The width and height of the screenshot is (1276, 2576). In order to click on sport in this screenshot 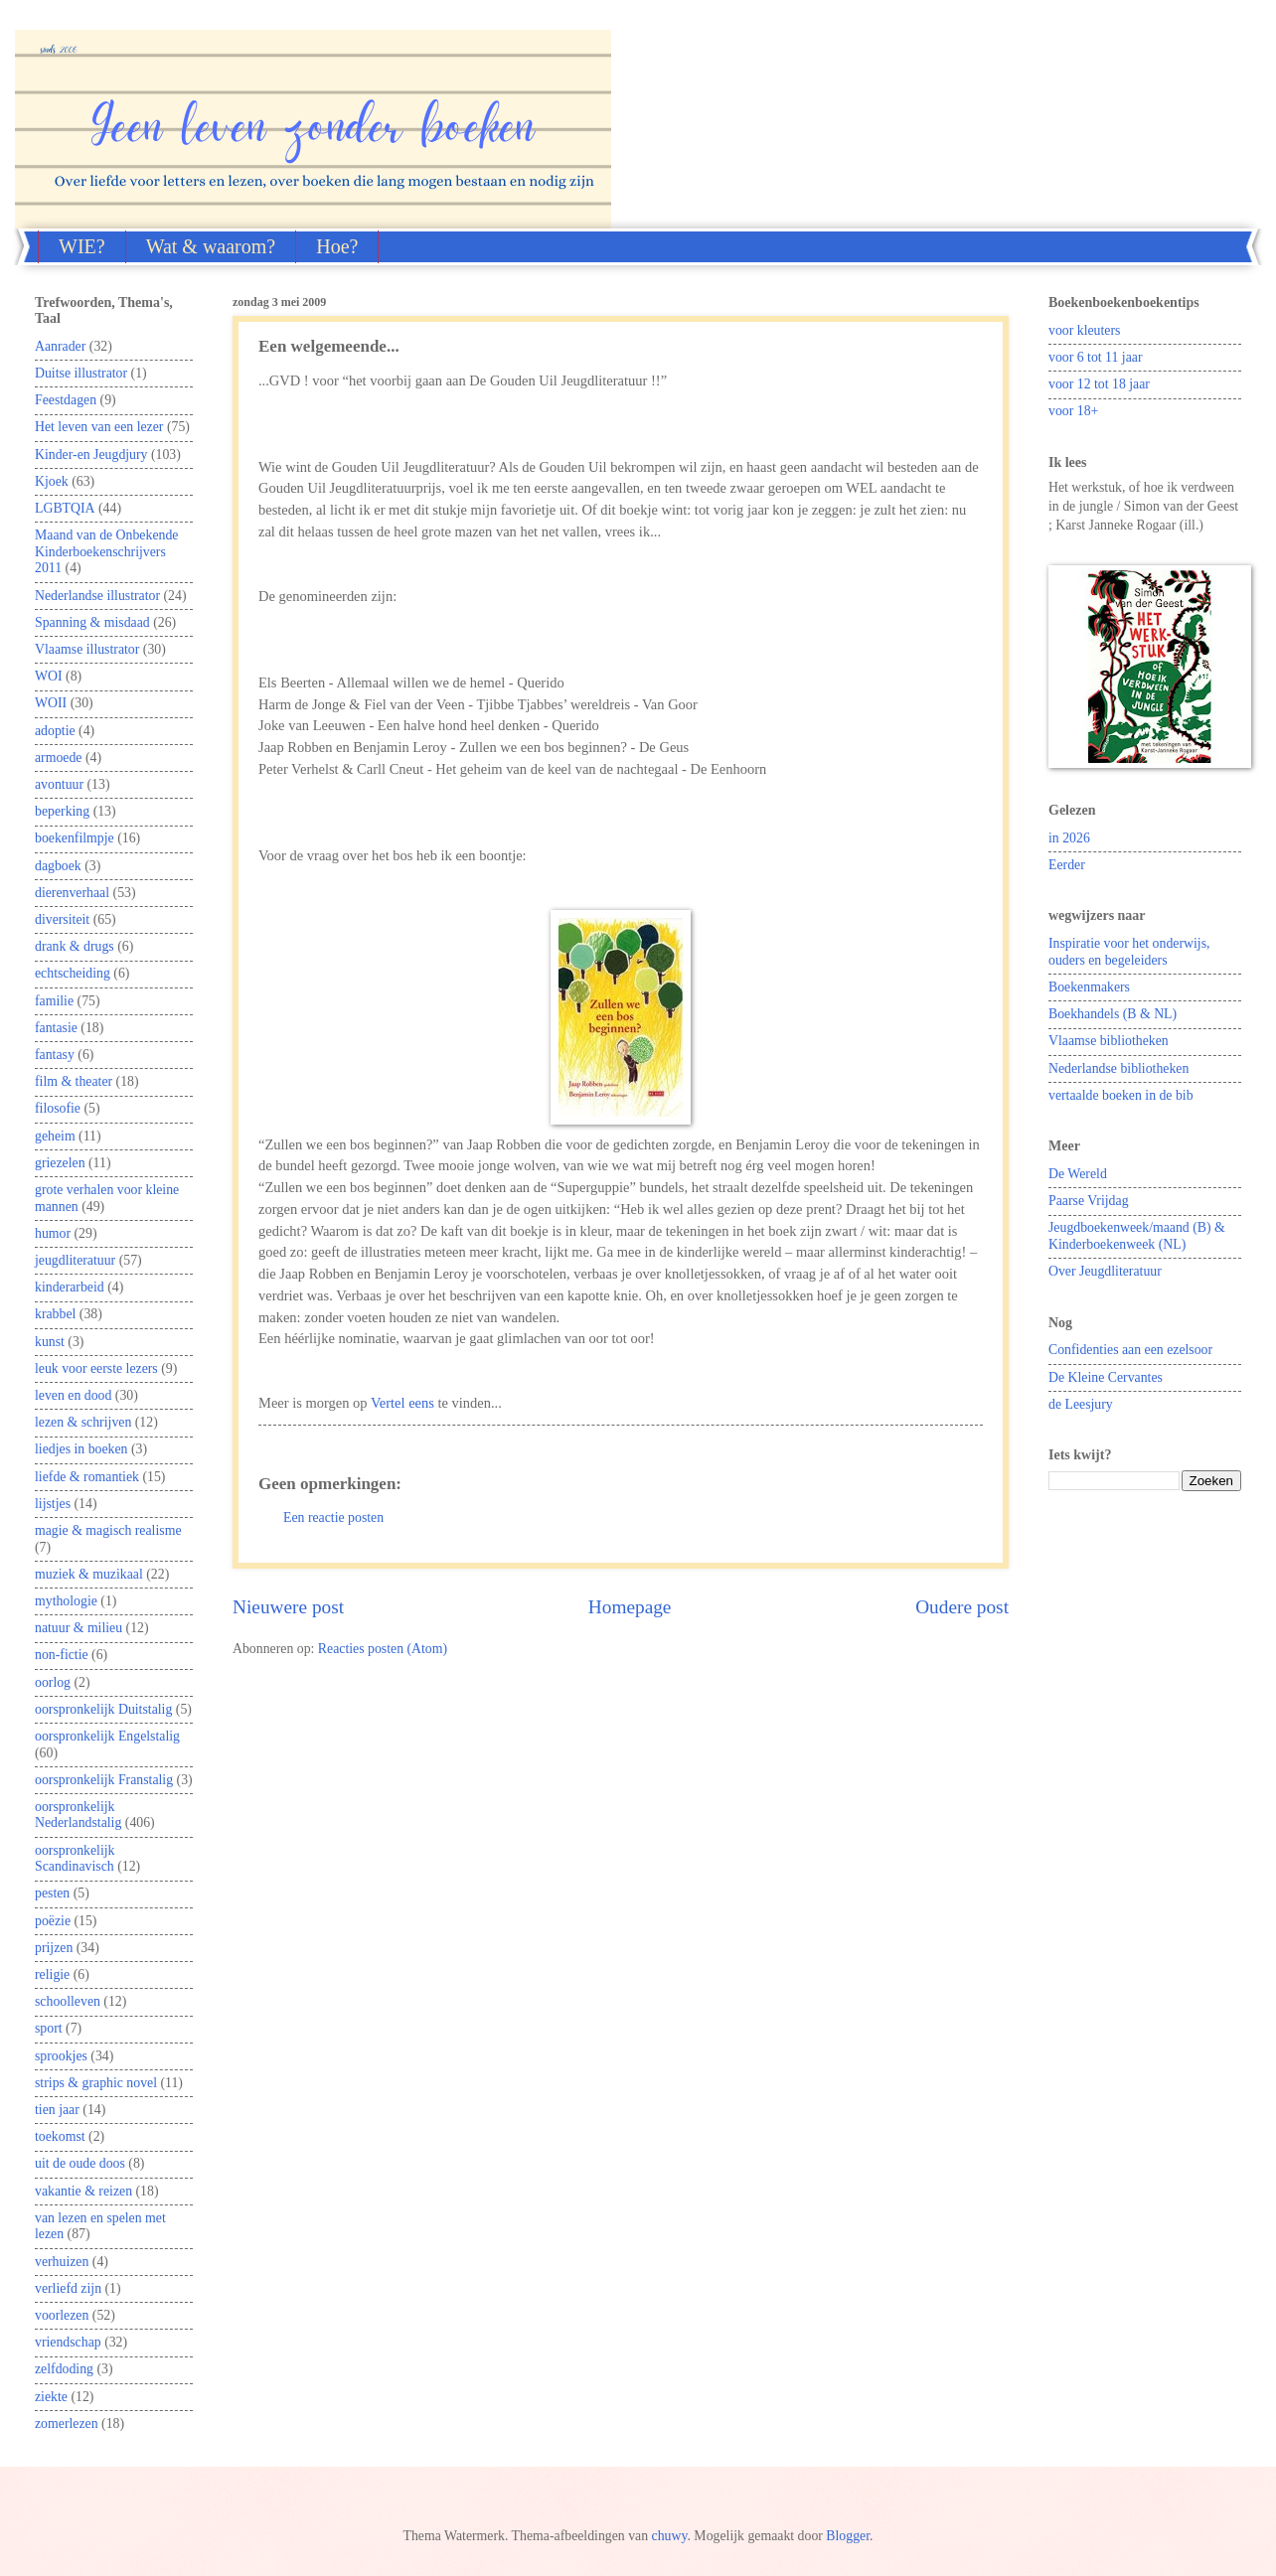, I will do `click(49, 2028)`.